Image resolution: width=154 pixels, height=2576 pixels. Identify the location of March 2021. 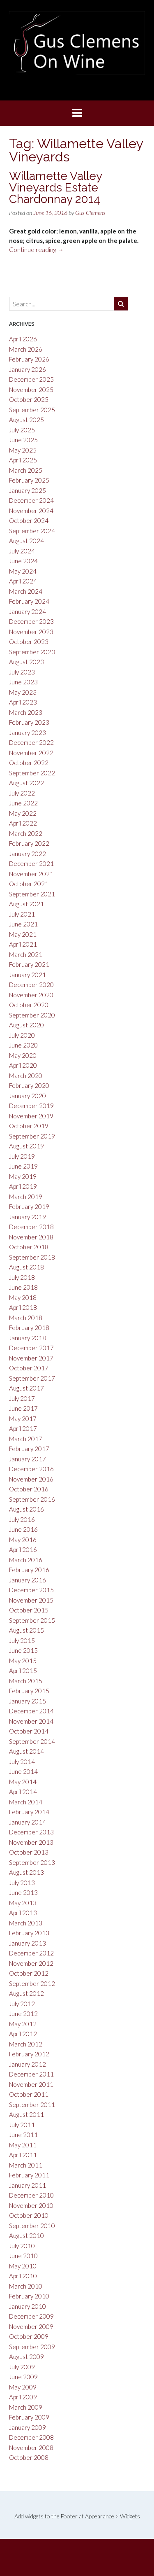
(25, 954).